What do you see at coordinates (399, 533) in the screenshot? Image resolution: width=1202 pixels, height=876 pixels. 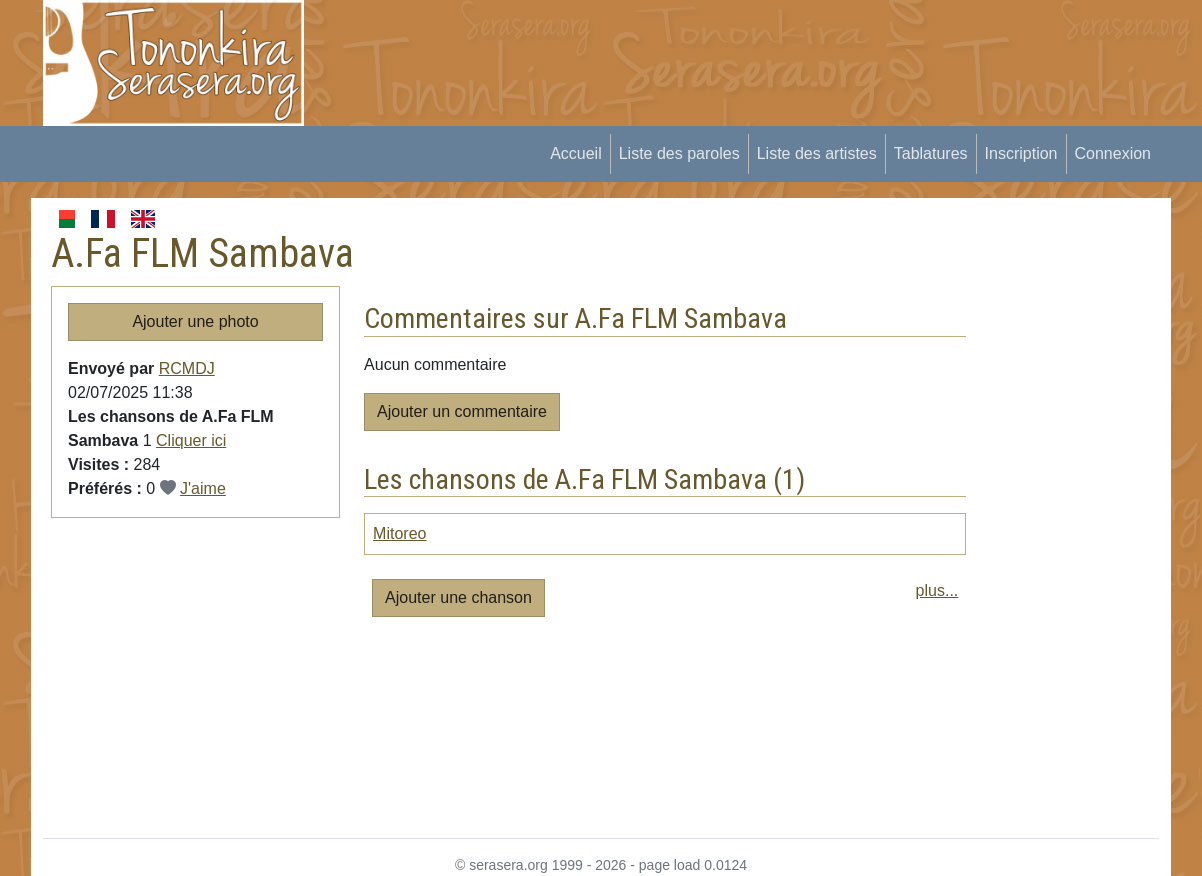 I see `Mitoreo` at bounding box center [399, 533].